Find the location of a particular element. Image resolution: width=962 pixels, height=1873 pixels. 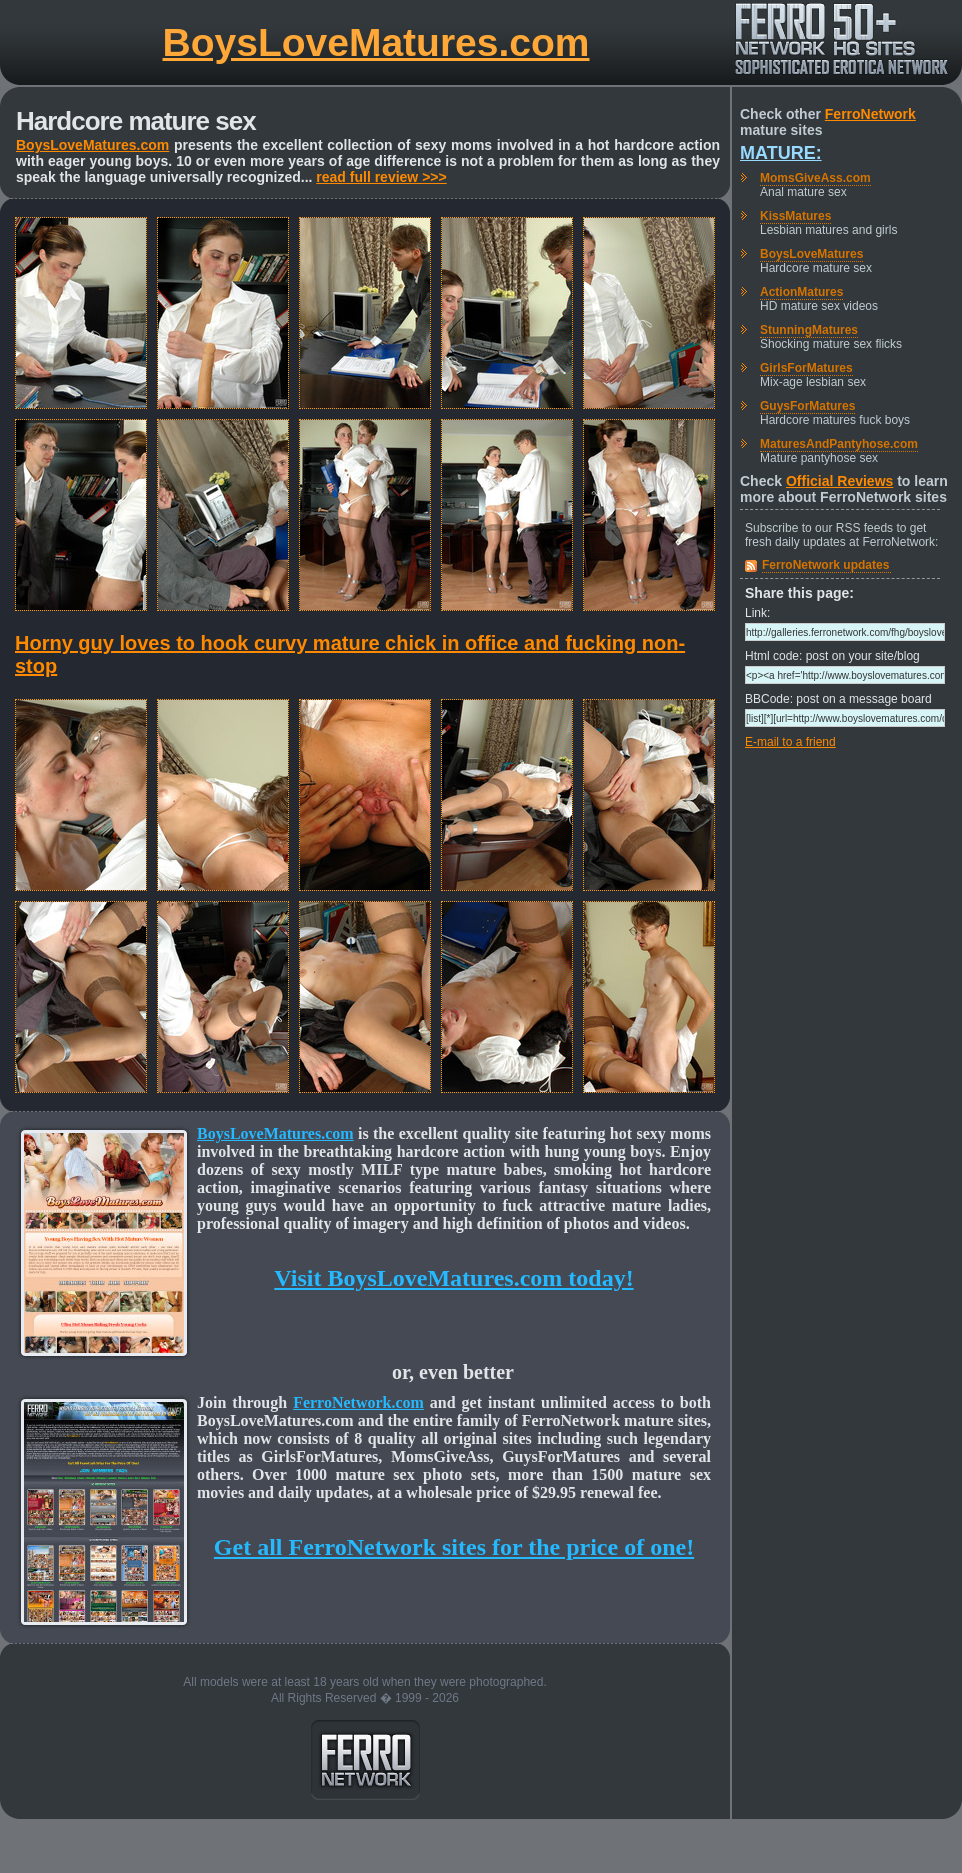

MaturesAndPantyhose.com is located at coordinates (839, 444).